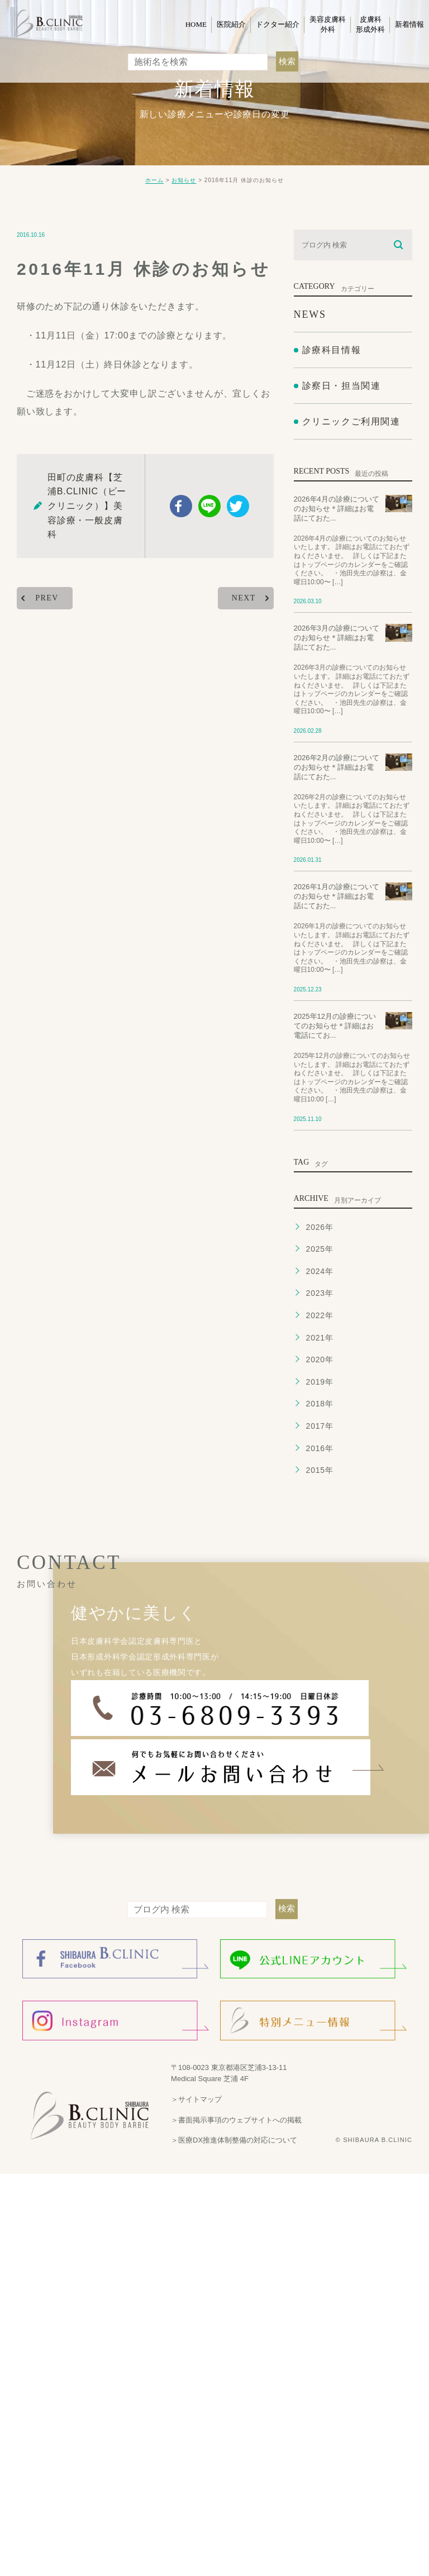  Describe the element at coordinates (196, 2099) in the screenshot. I see `＞サイトマップ` at that location.